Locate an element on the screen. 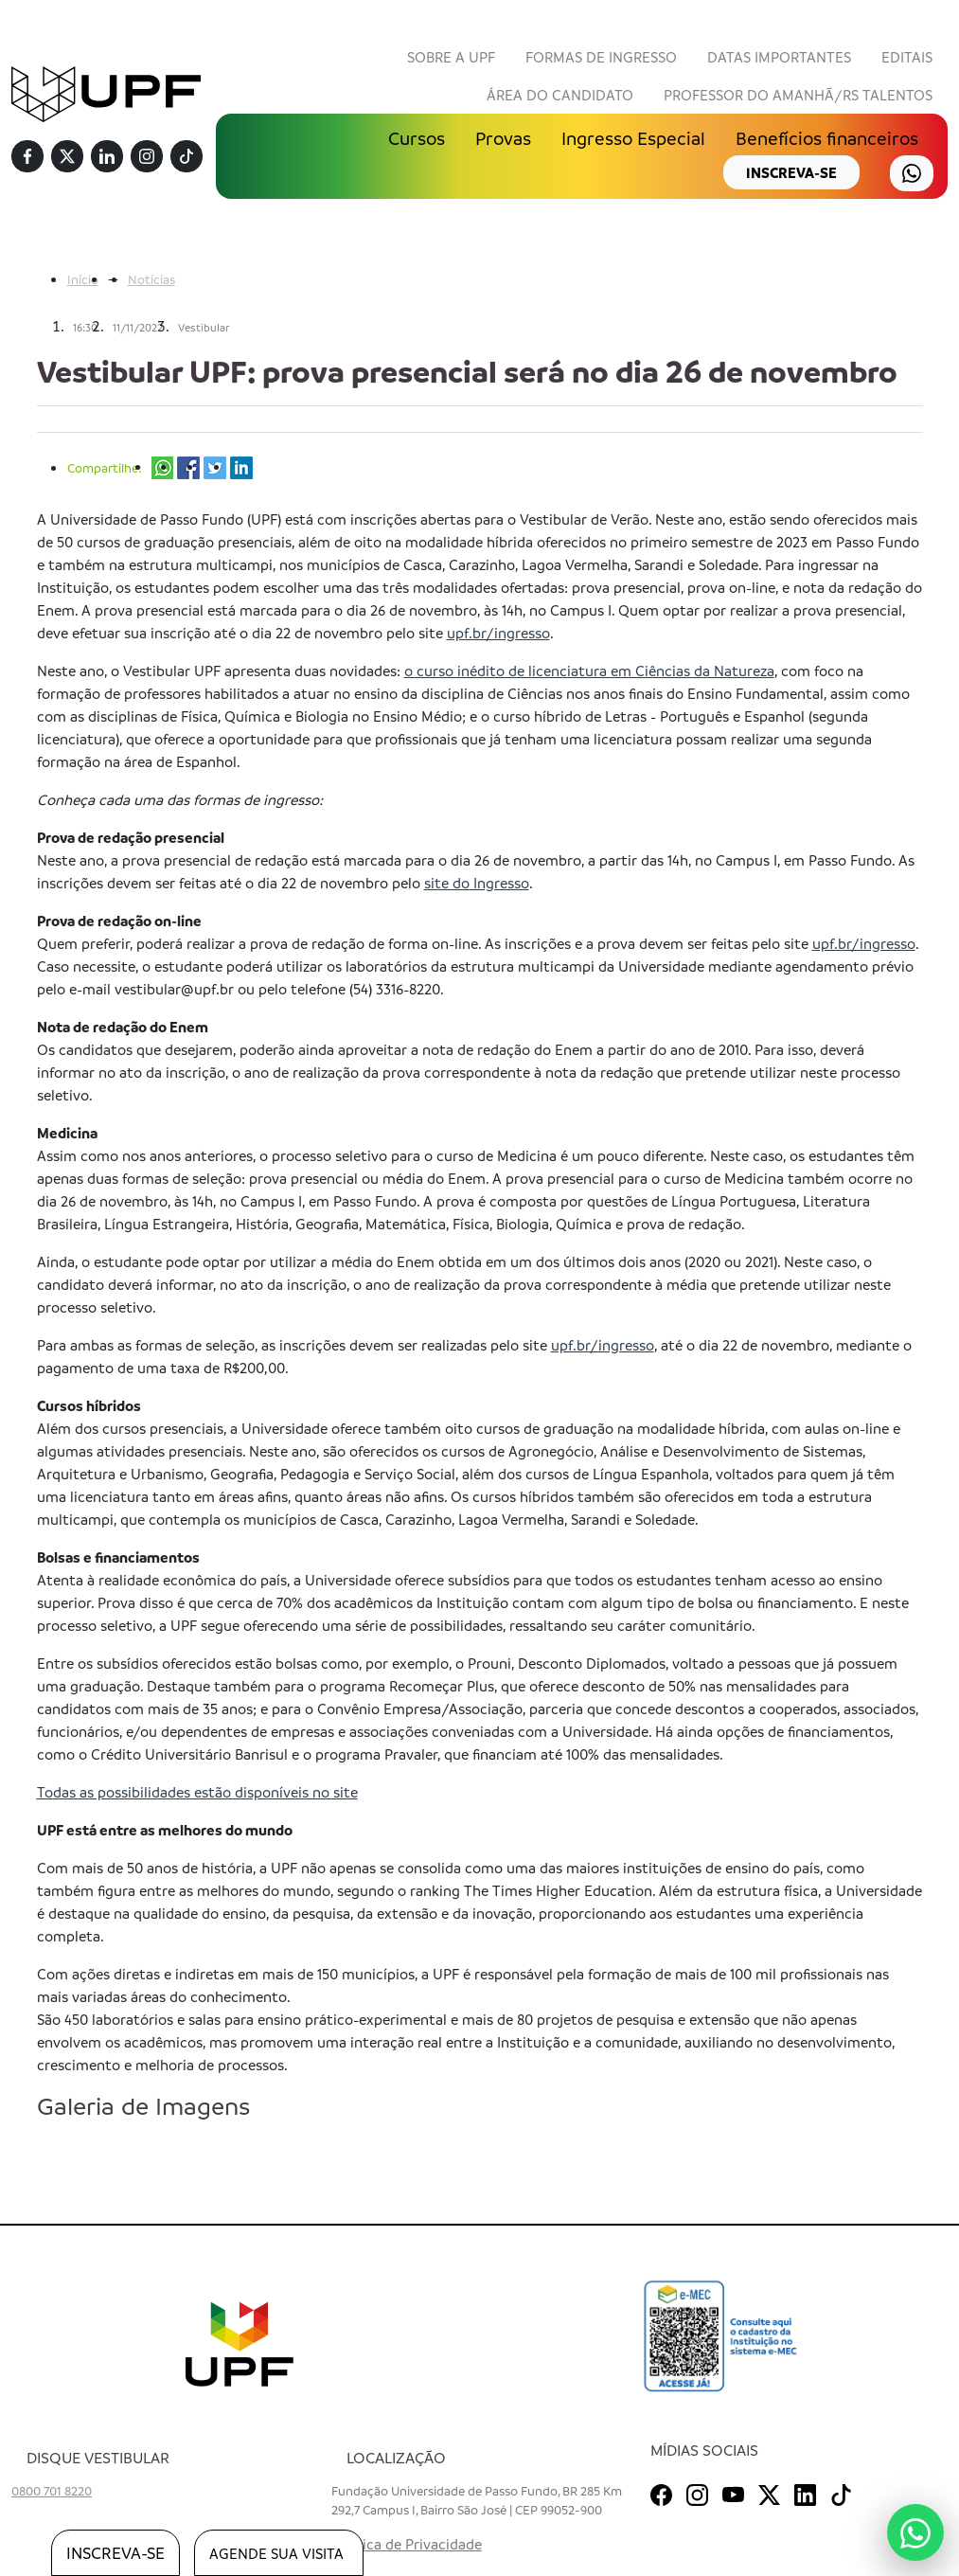  Datas Importantes is located at coordinates (779, 56).